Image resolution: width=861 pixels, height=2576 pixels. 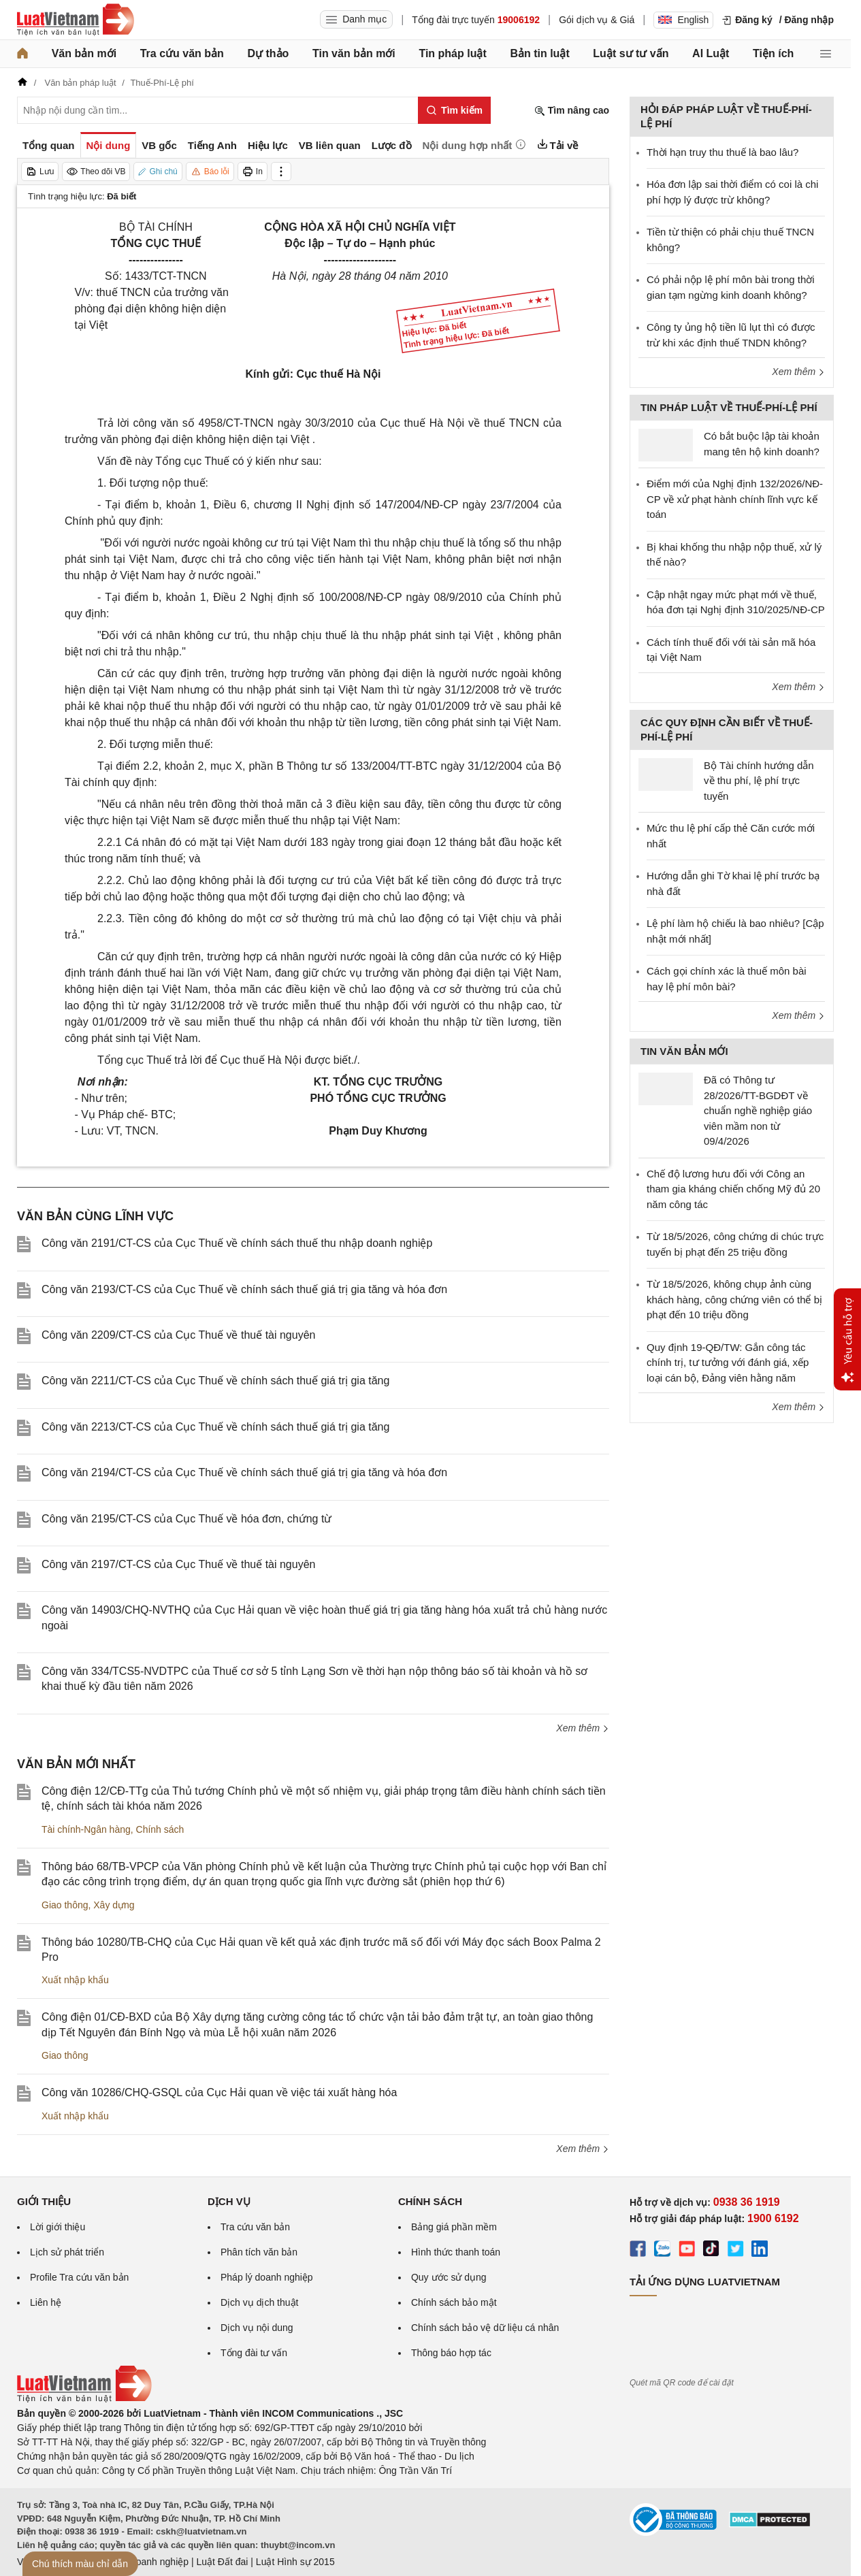 What do you see at coordinates (160, 1829) in the screenshot?
I see `Chính sách` at bounding box center [160, 1829].